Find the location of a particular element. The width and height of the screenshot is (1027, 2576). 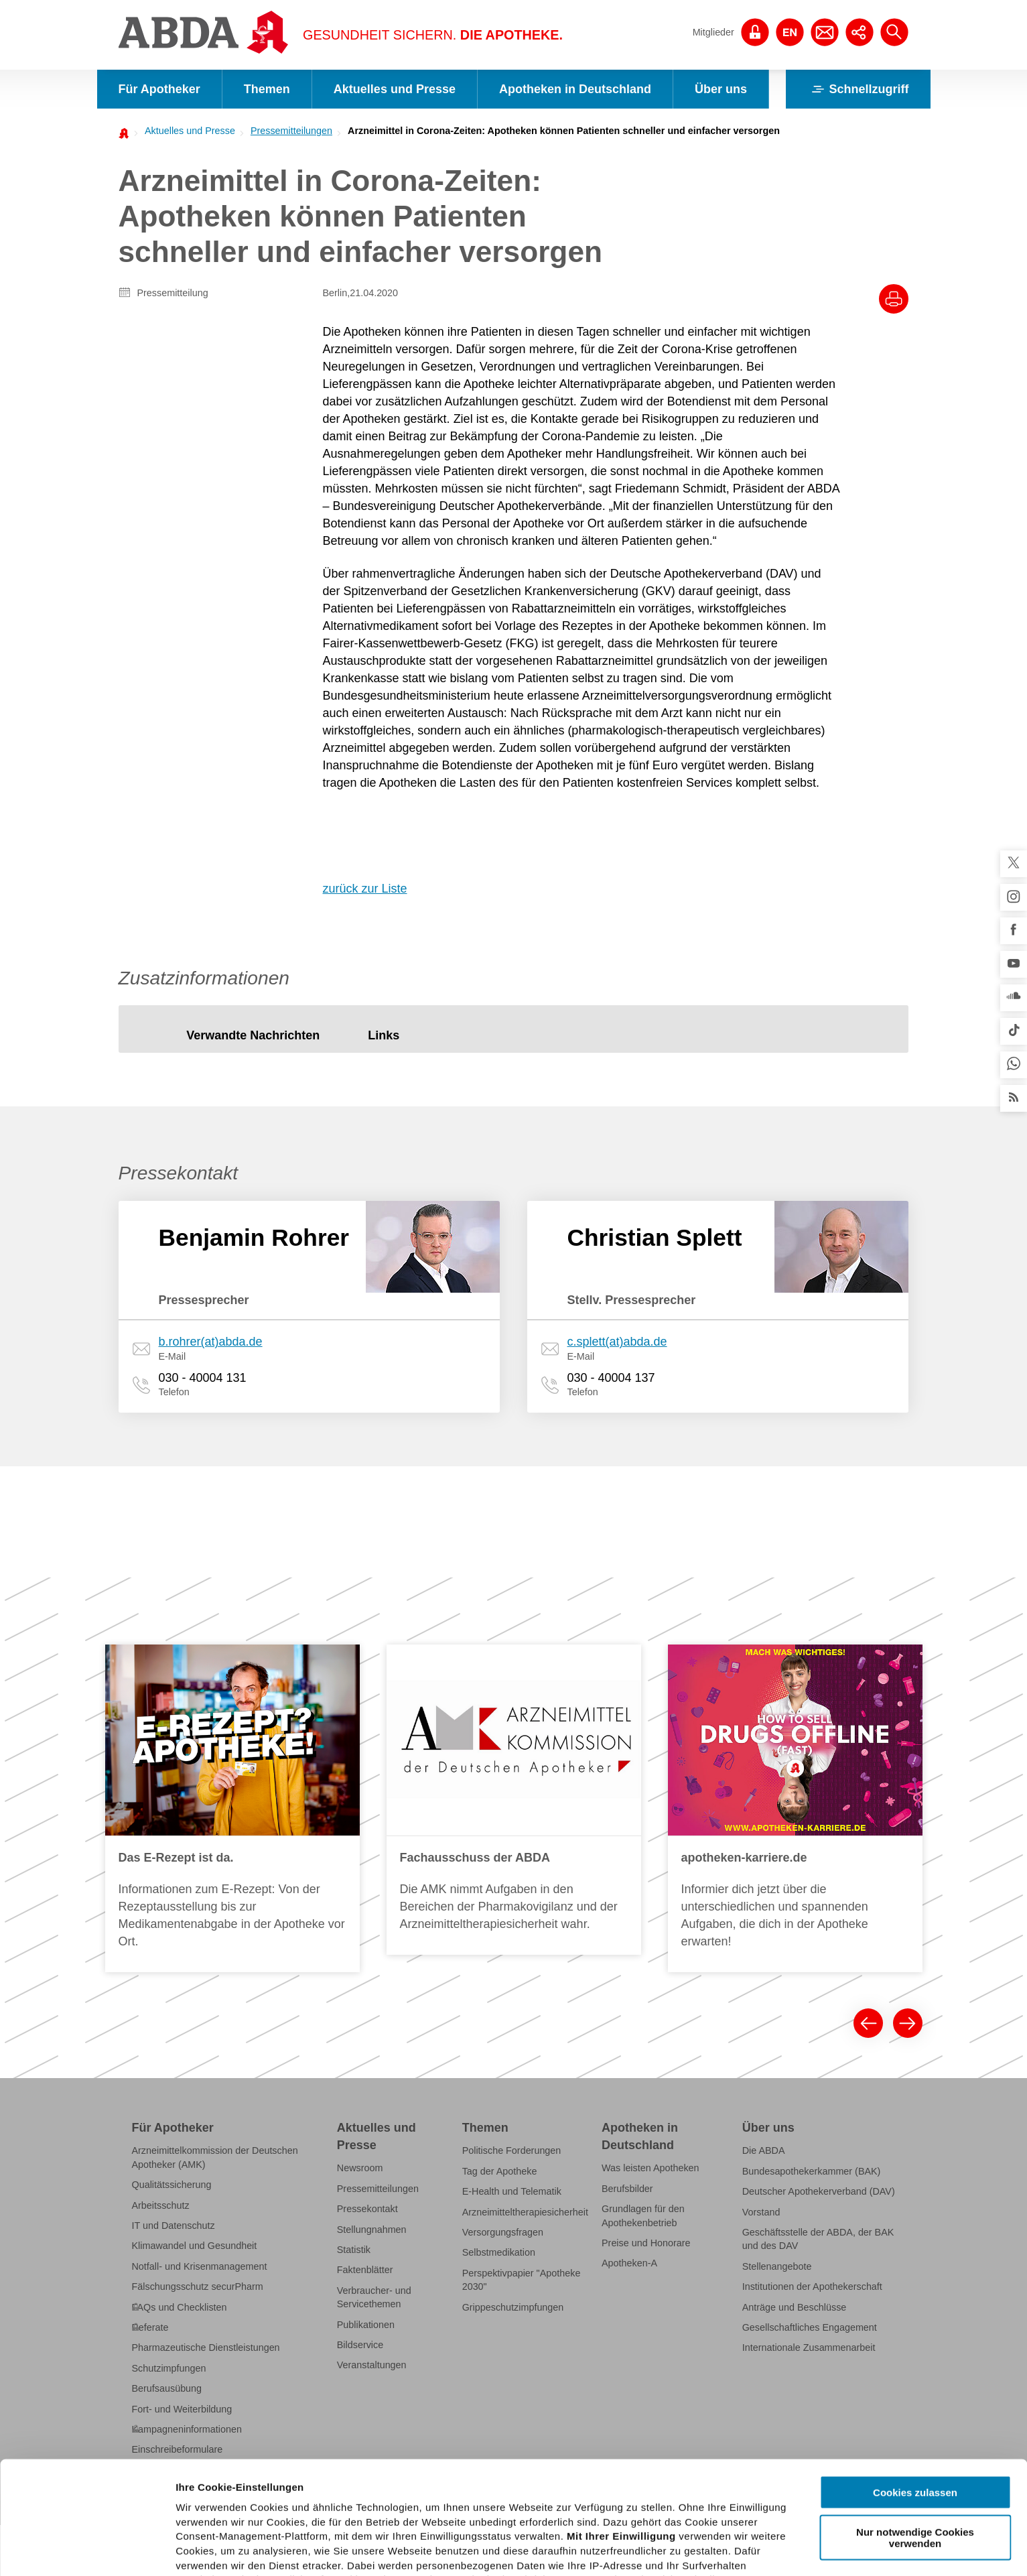

Verbraucher- und Servicethemen is located at coordinates (374, 2297).